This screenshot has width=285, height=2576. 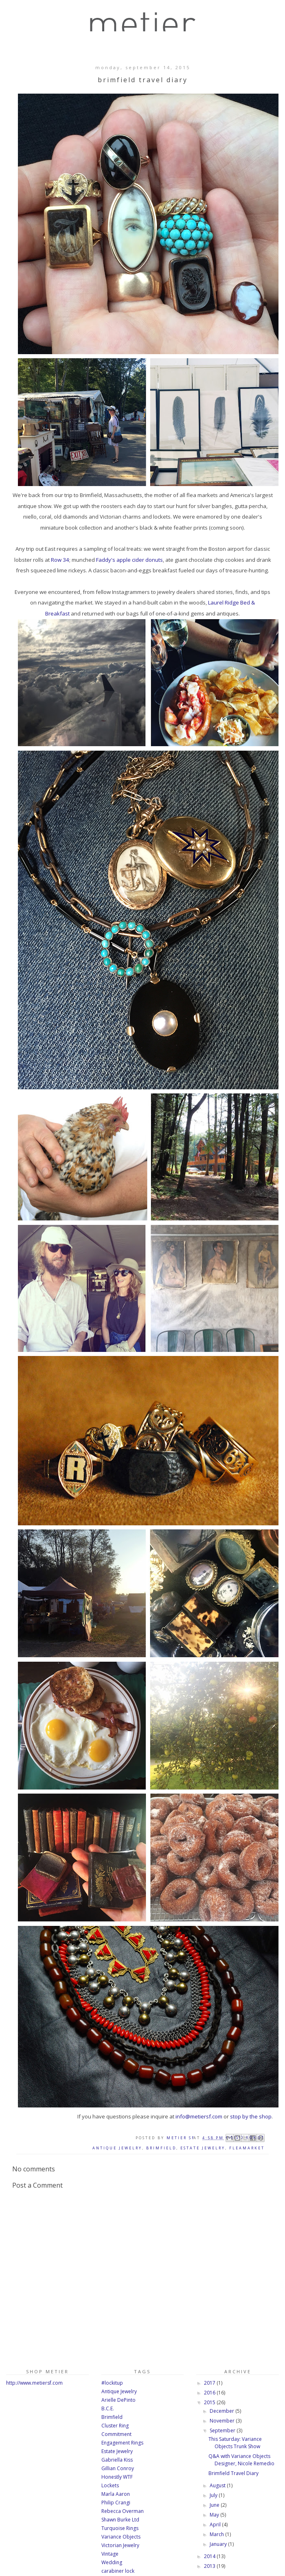 What do you see at coordinates (210, 2556) in the screenshot?
I see `2014` at bounding box center [210, 2556].